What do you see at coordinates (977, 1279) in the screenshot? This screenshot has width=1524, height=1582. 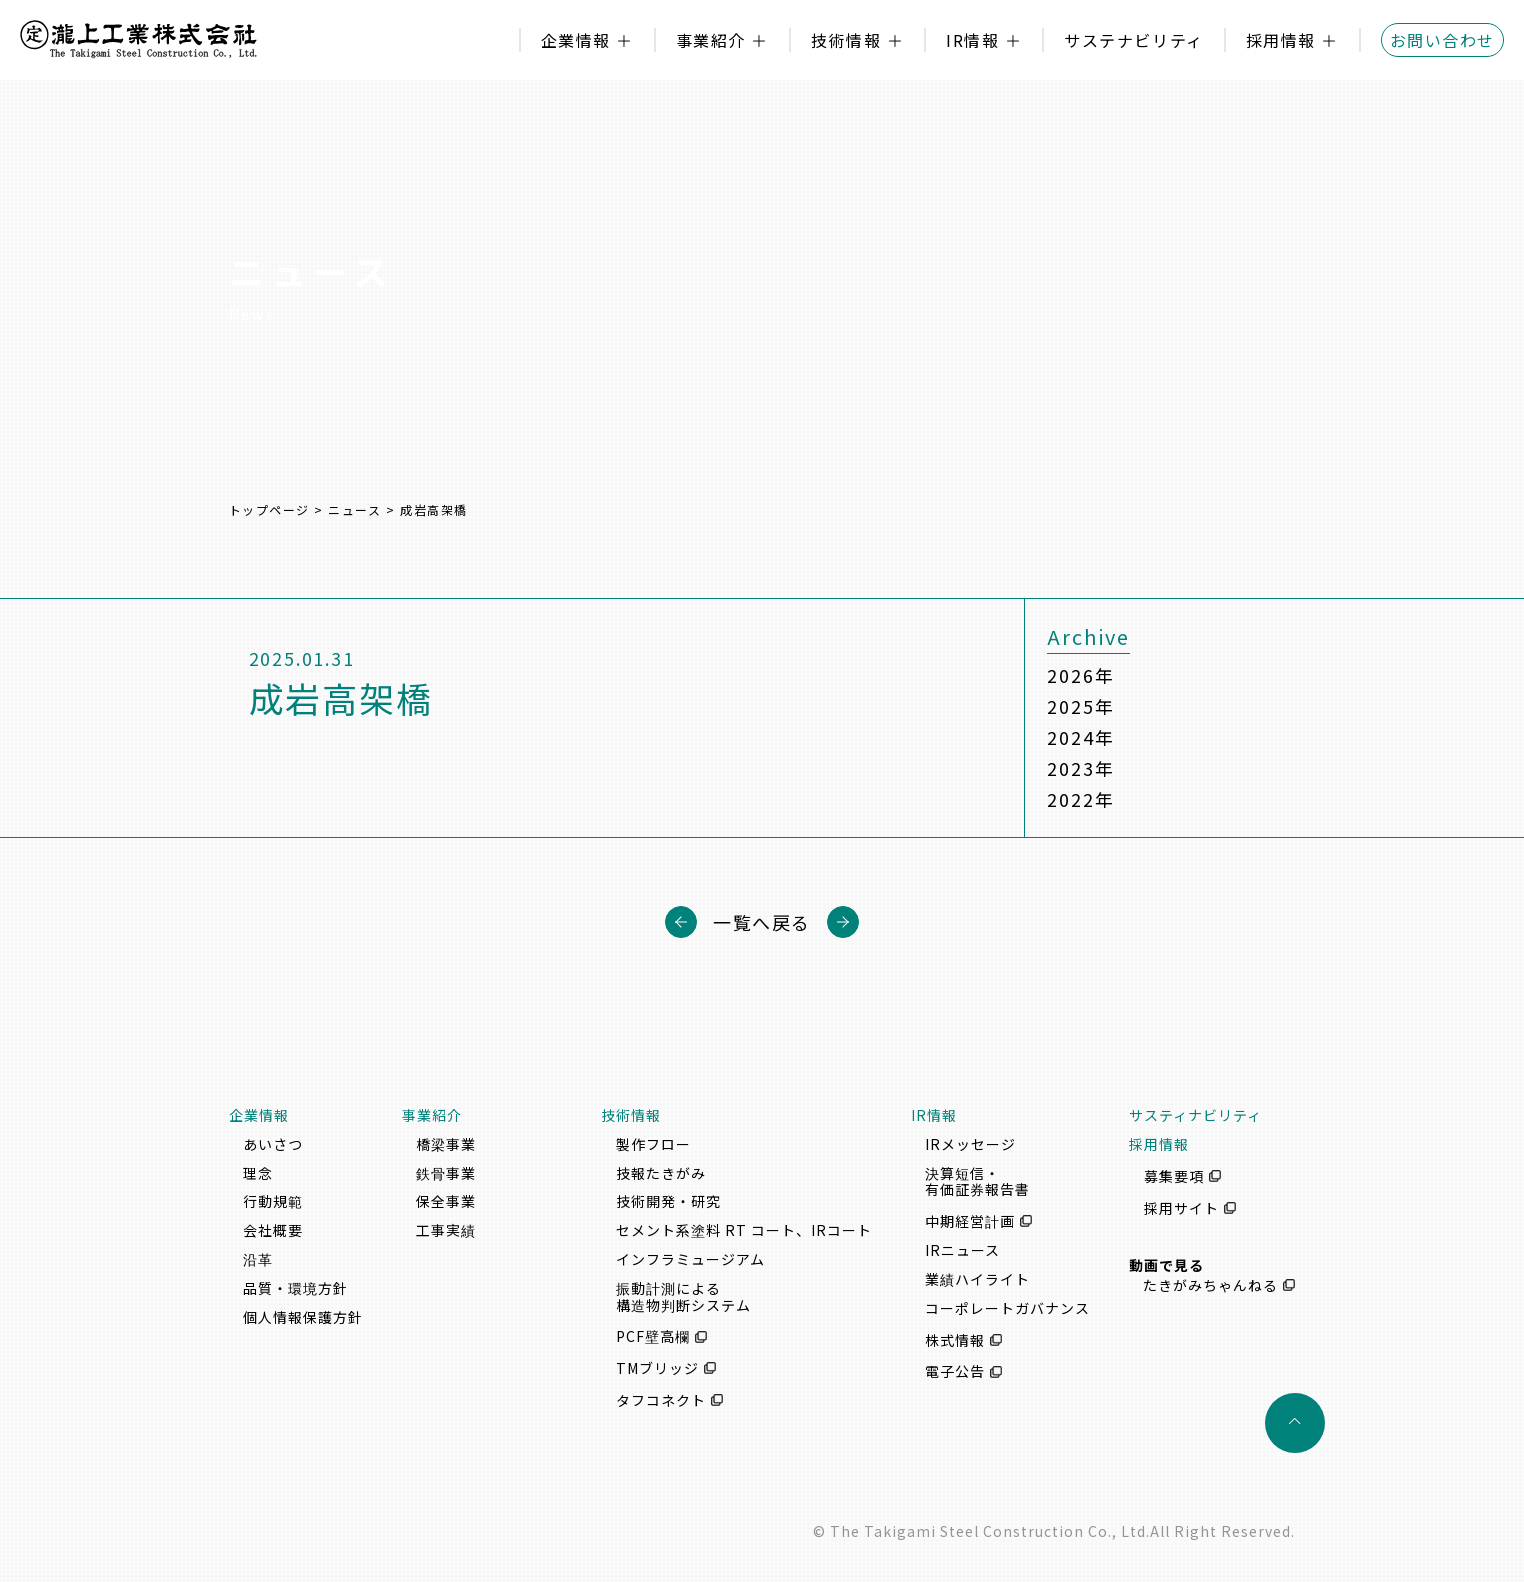 I see `業績ハイライト` at bounding box center [977, 1279].